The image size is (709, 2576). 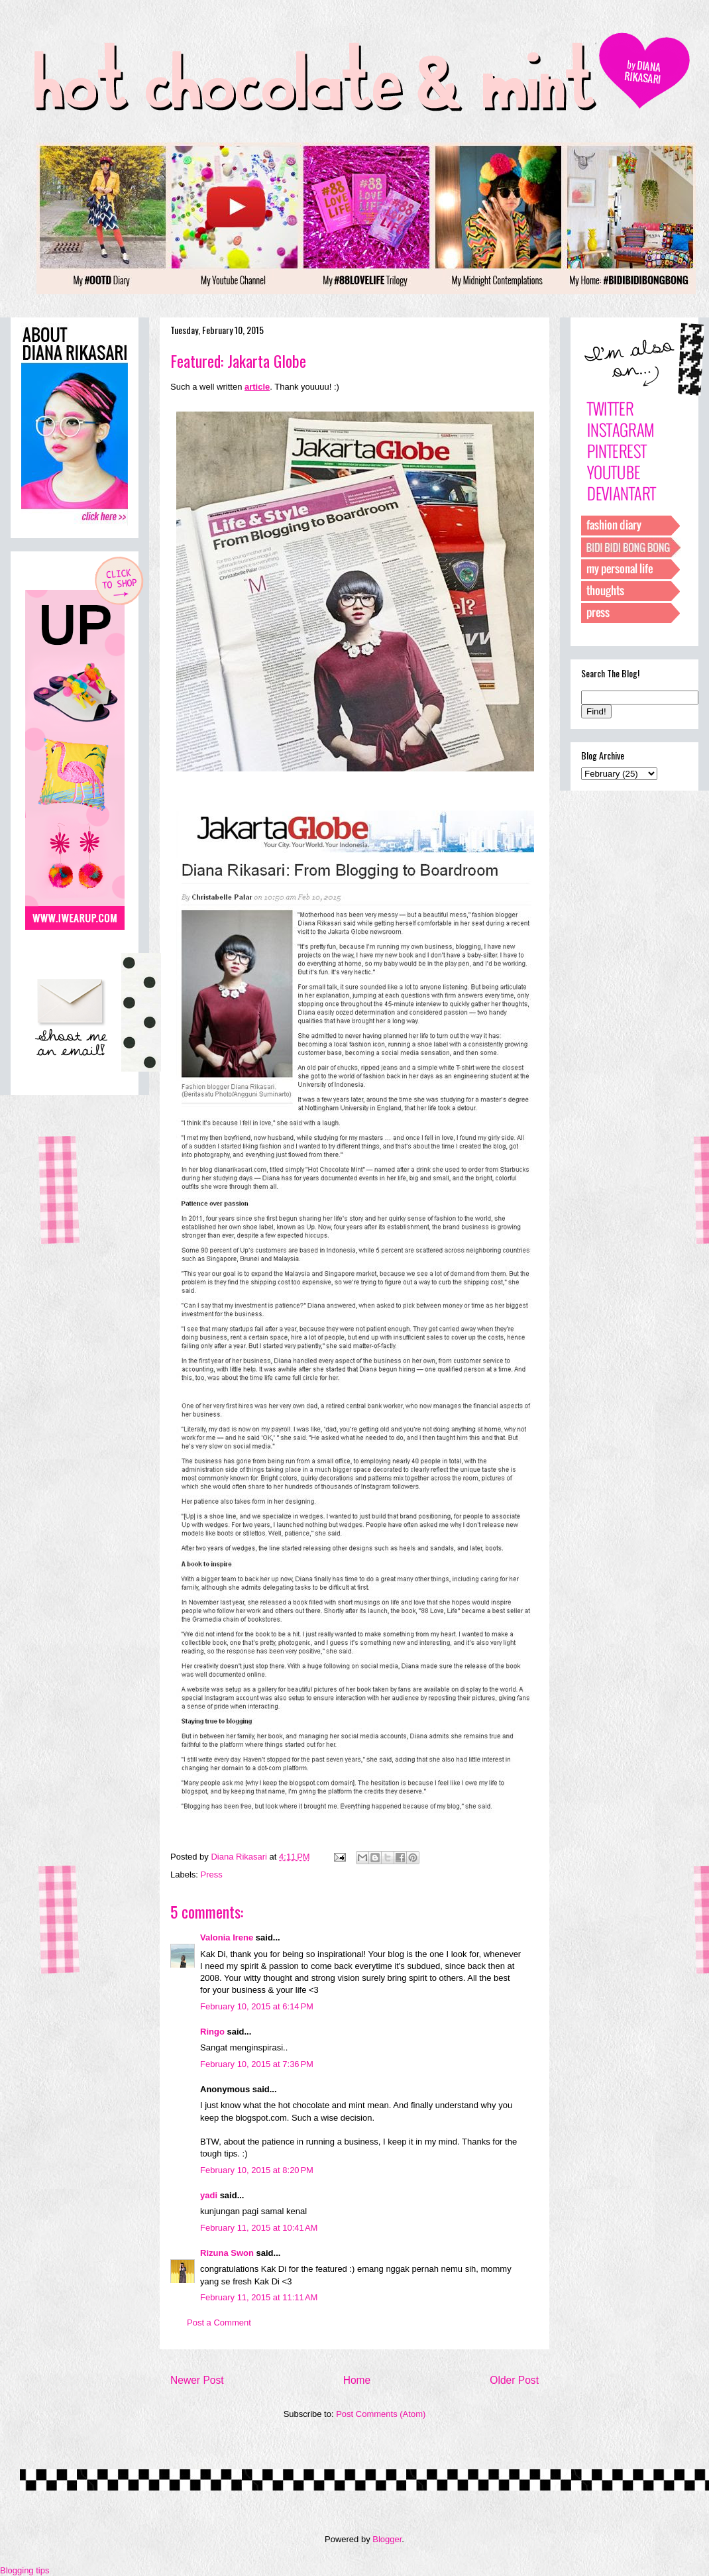 What do you see at coordinates (212, 2032) in the screenshot?
I see `Ringo` at bounding box center [212, 2032].